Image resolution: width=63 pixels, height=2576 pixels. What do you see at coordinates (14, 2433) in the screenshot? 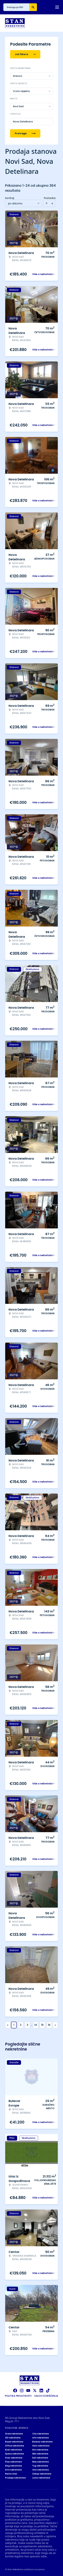
I see `Grad nekretnine` at bounding box center [14, 2433].